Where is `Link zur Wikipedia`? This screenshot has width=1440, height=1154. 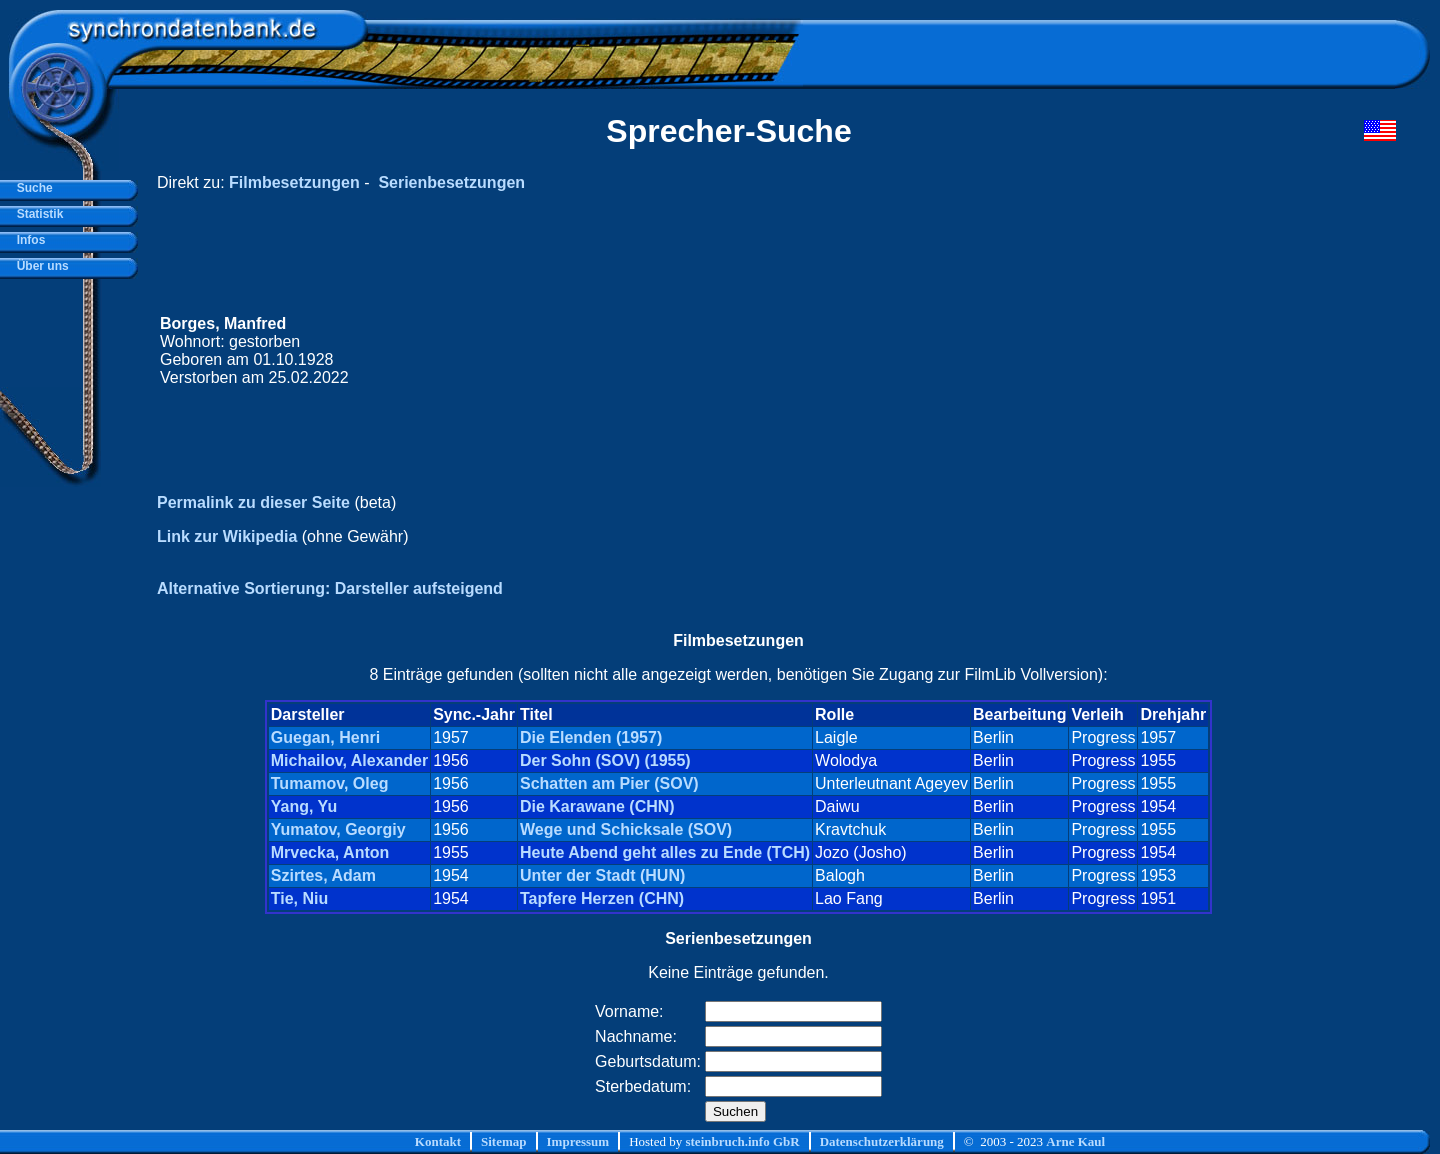 Link zur Wikipedia is located at coordinates (227, 536).